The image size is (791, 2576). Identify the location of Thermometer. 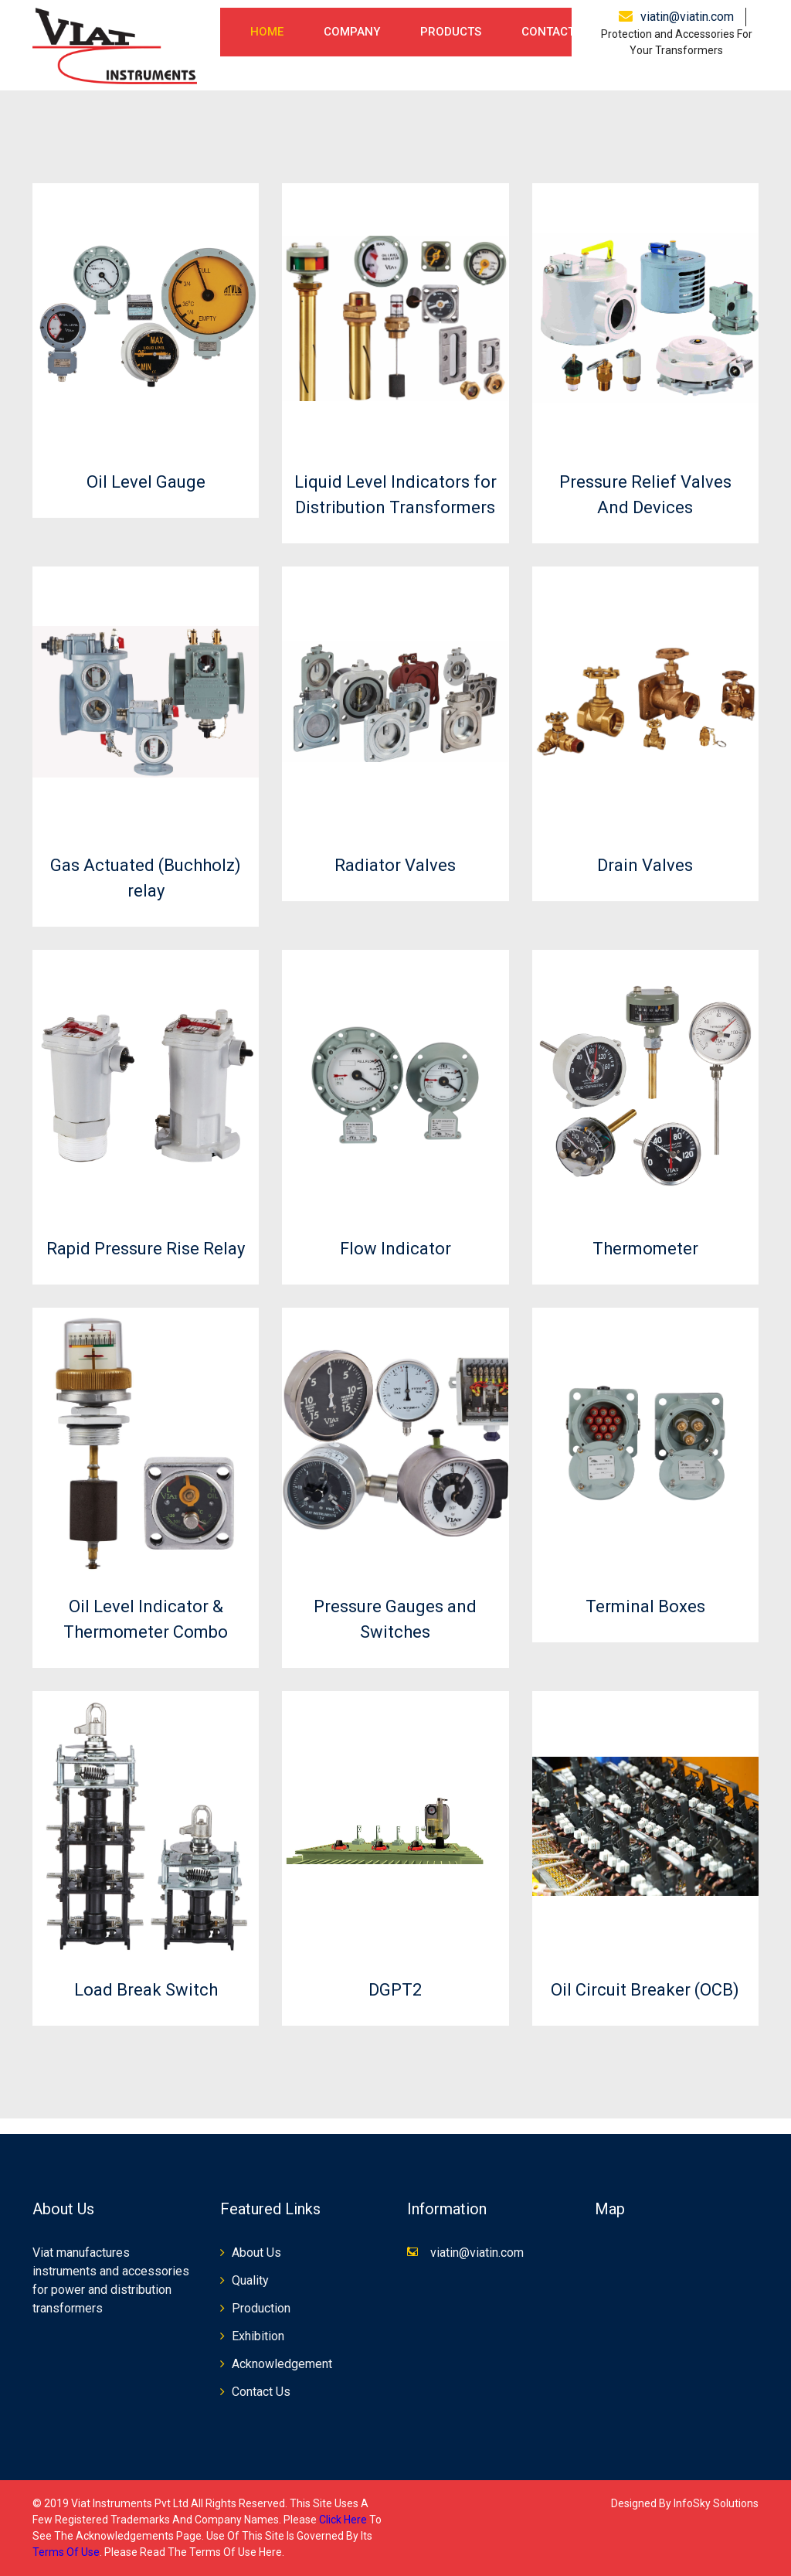
(645, 1248).